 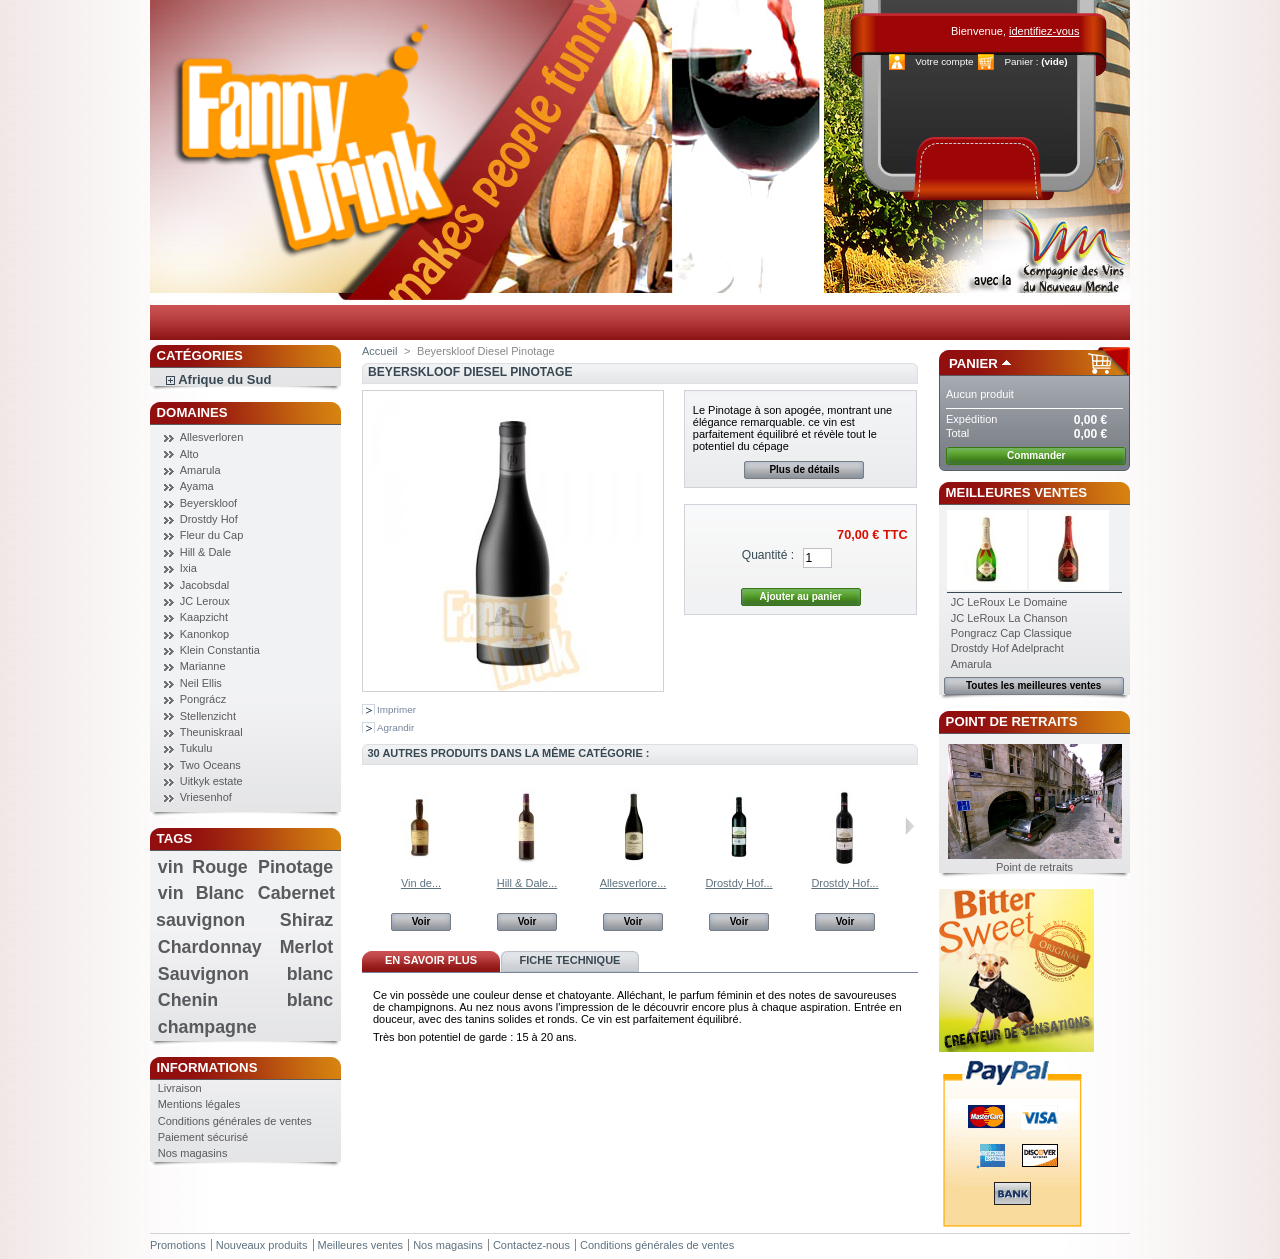 I want to click on Neil Ellis, so click(x=201, y=683).